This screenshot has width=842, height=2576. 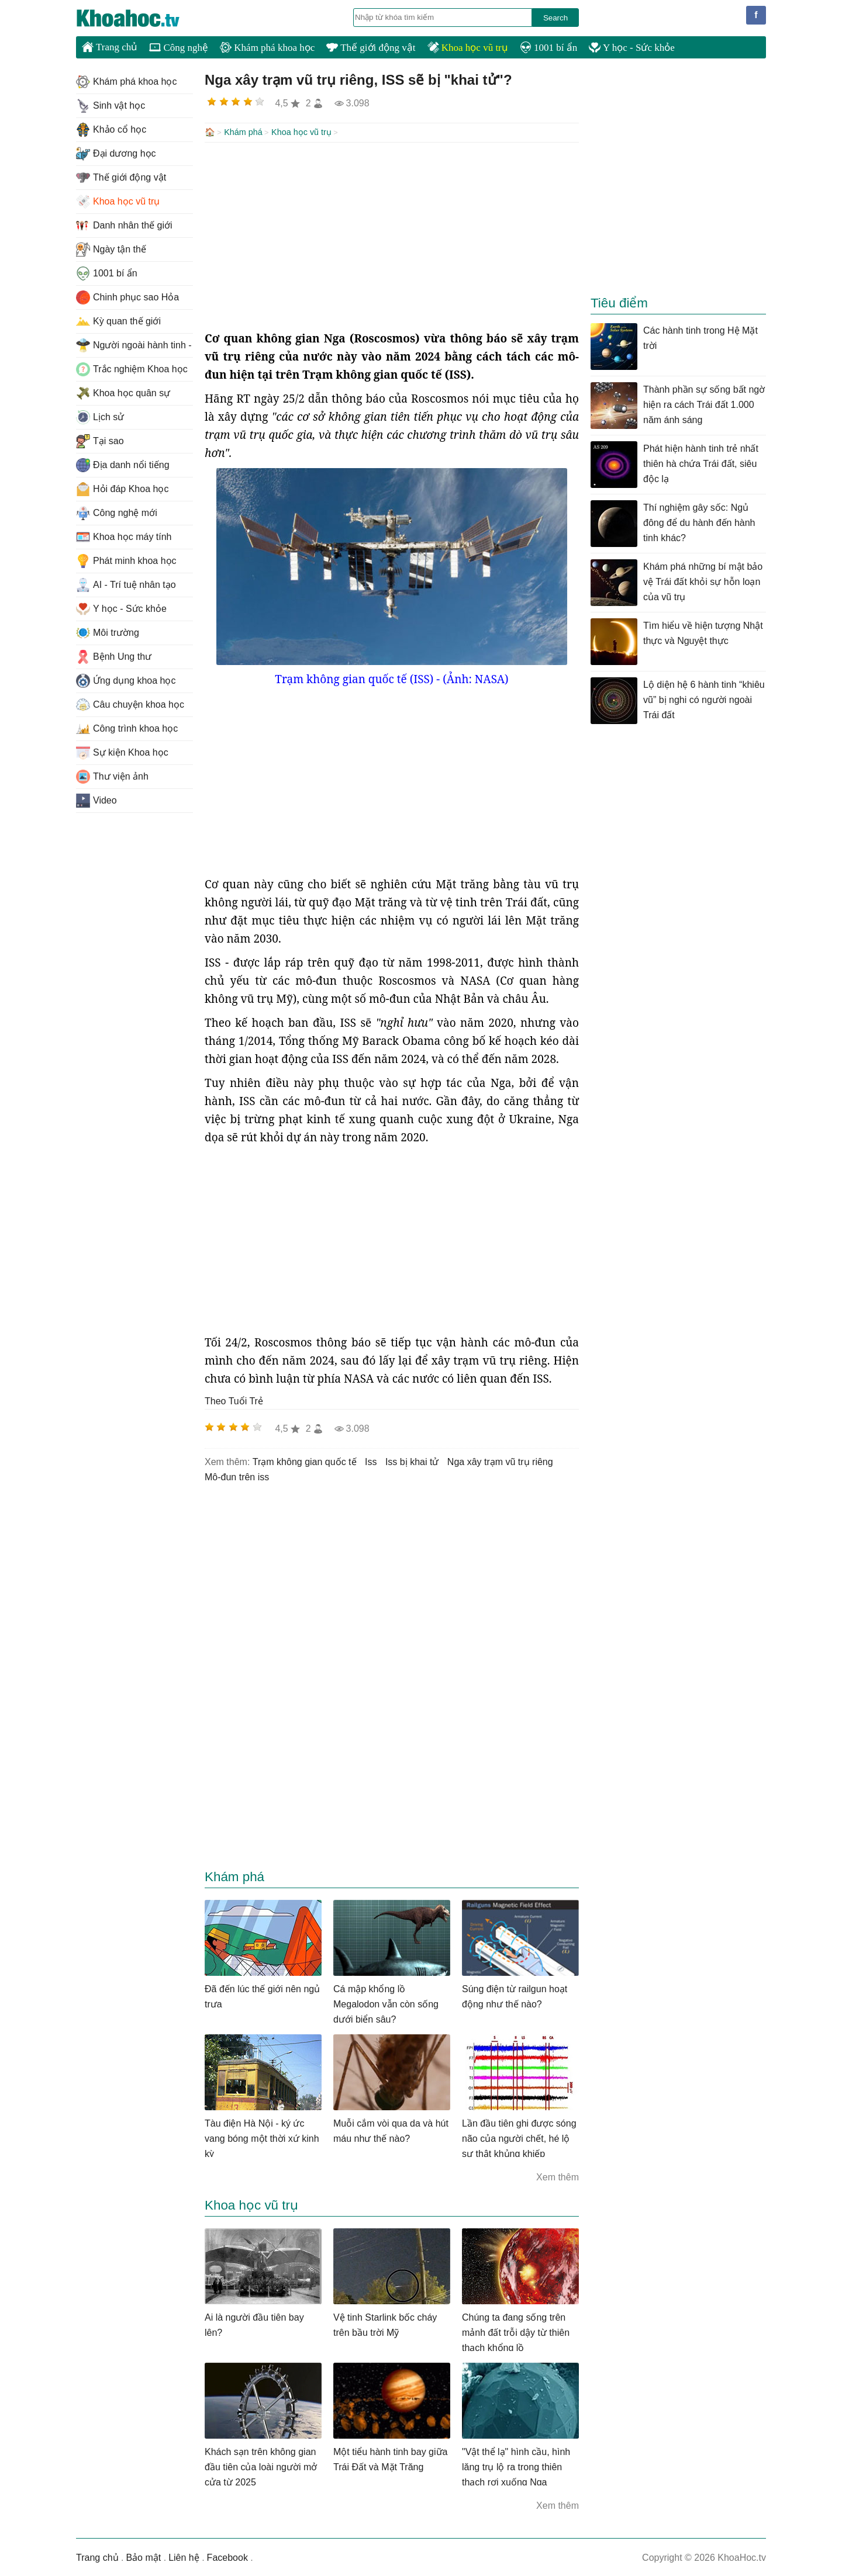 I want to click on Khám phá khoa học, so click(x=267, y=47).